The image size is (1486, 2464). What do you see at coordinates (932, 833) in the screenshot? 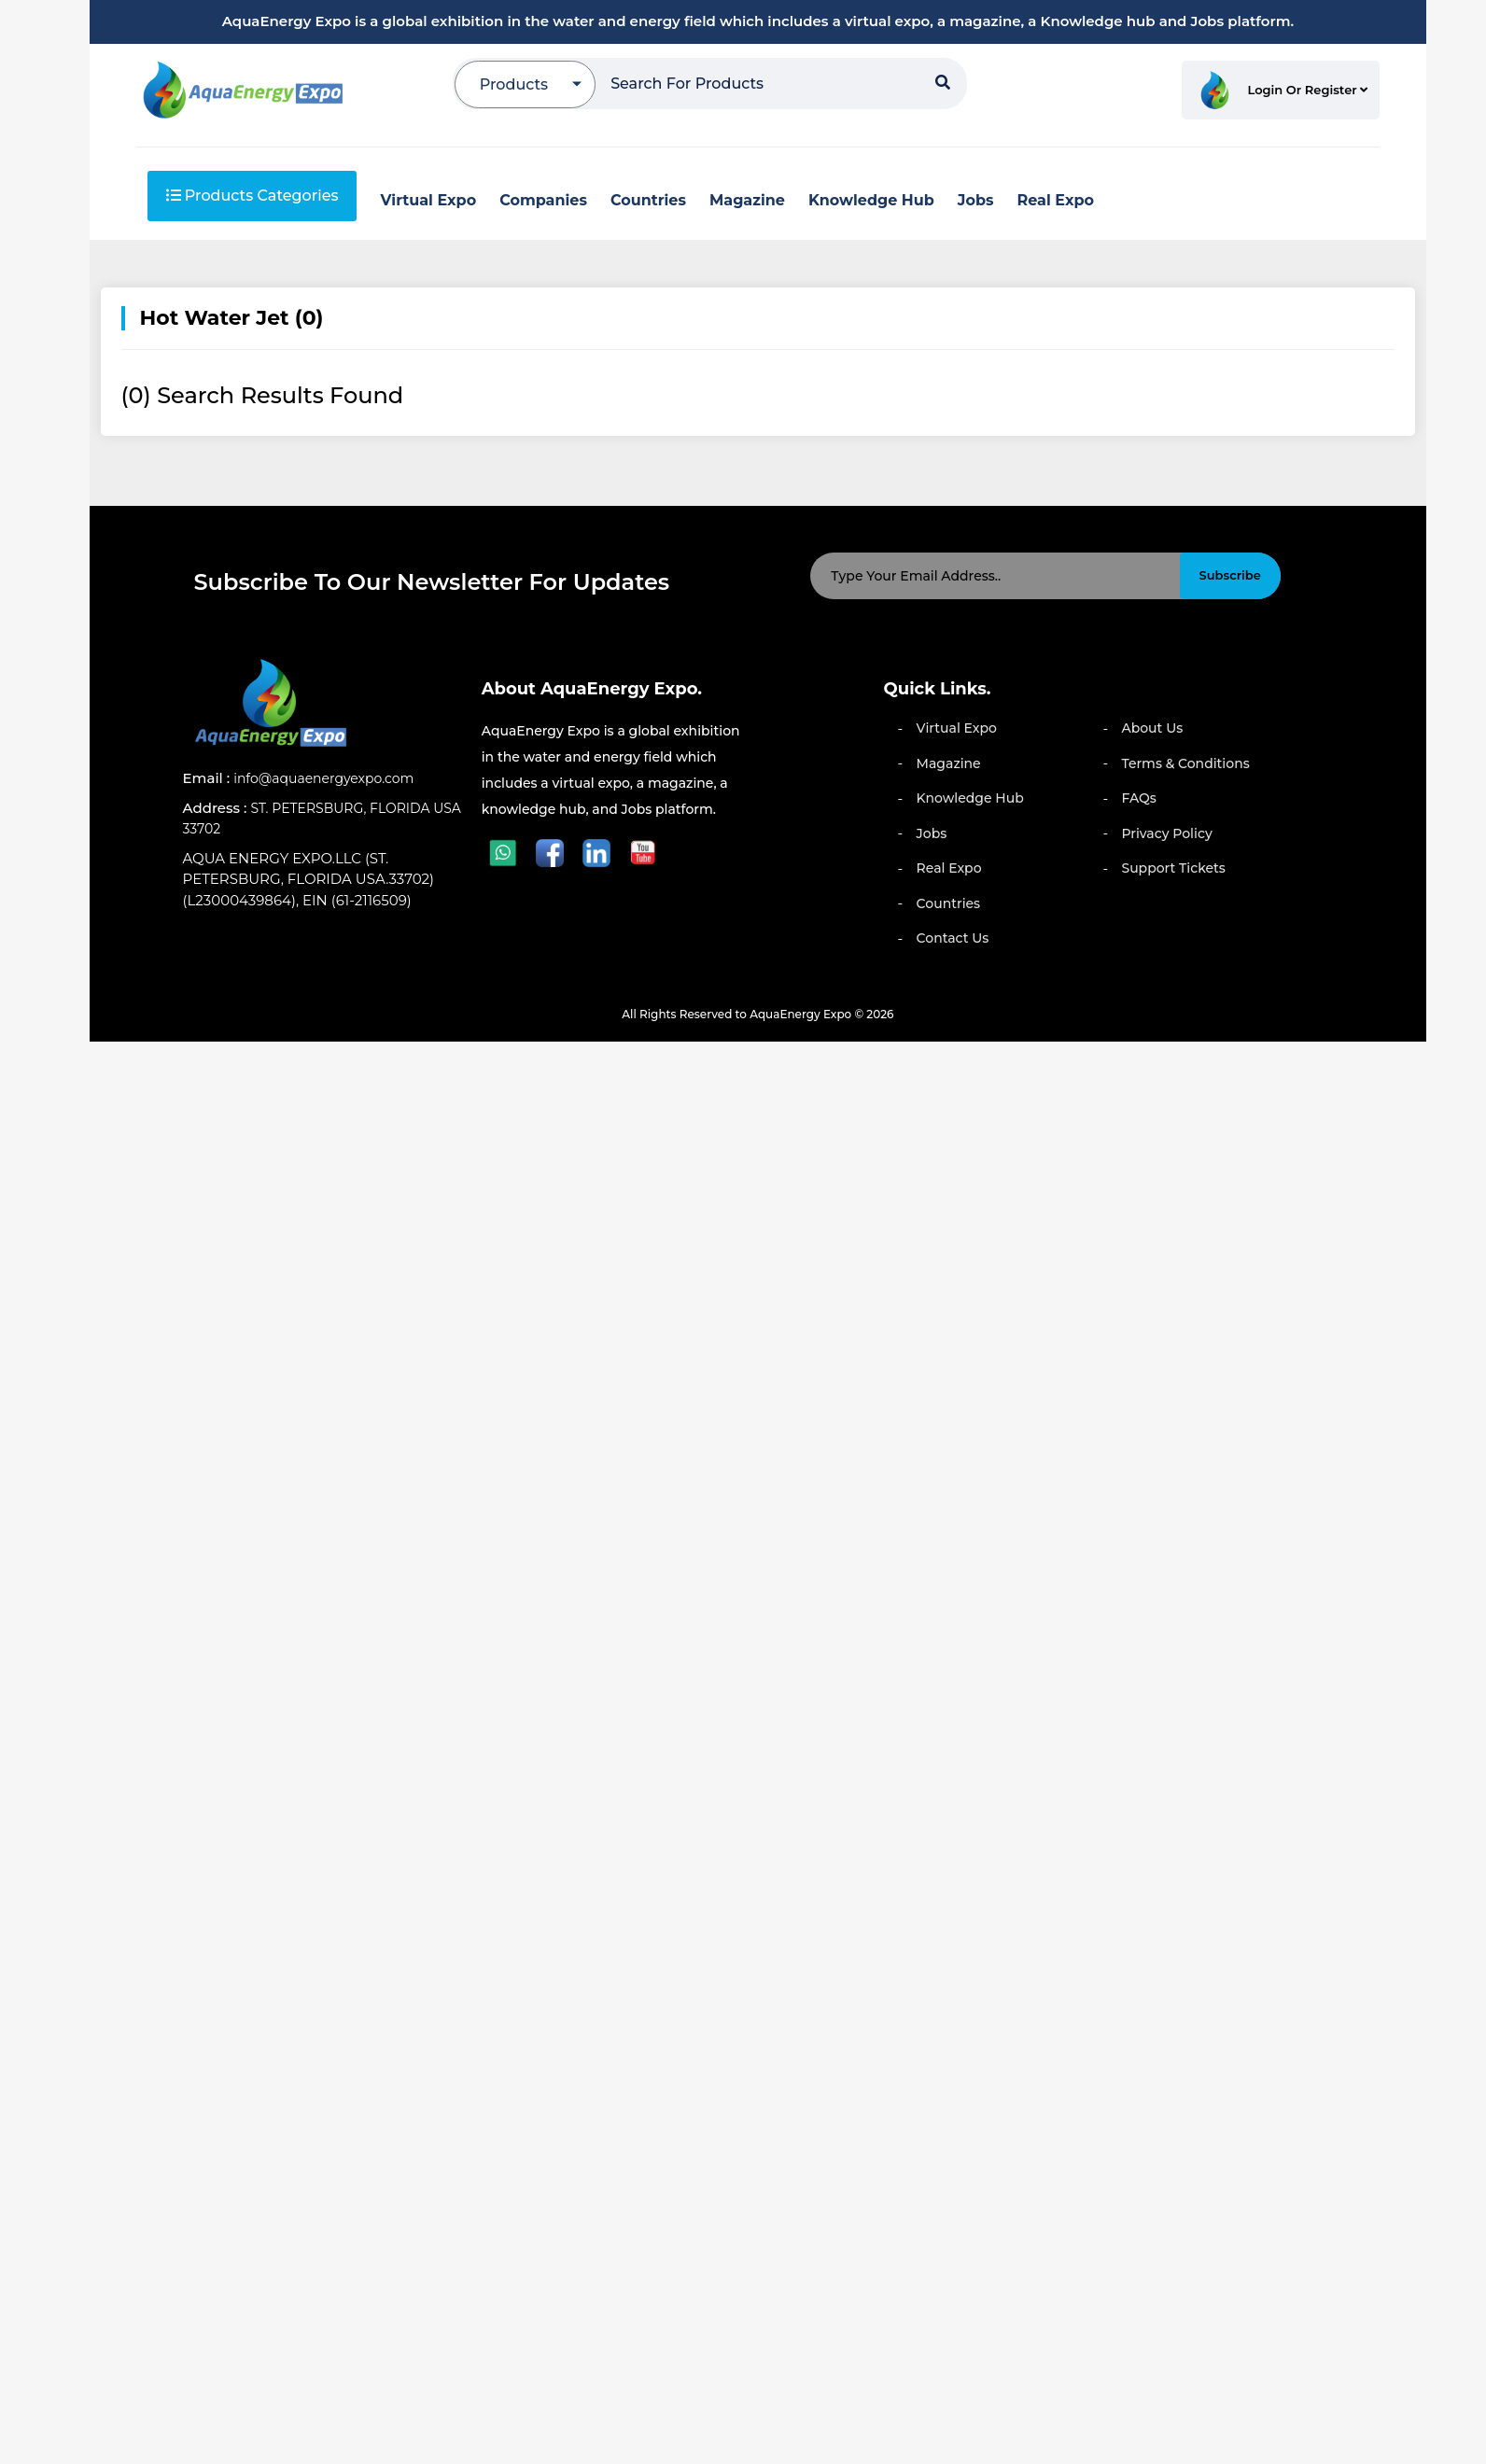
I see `Jobs` at bounding box center [932, 833].